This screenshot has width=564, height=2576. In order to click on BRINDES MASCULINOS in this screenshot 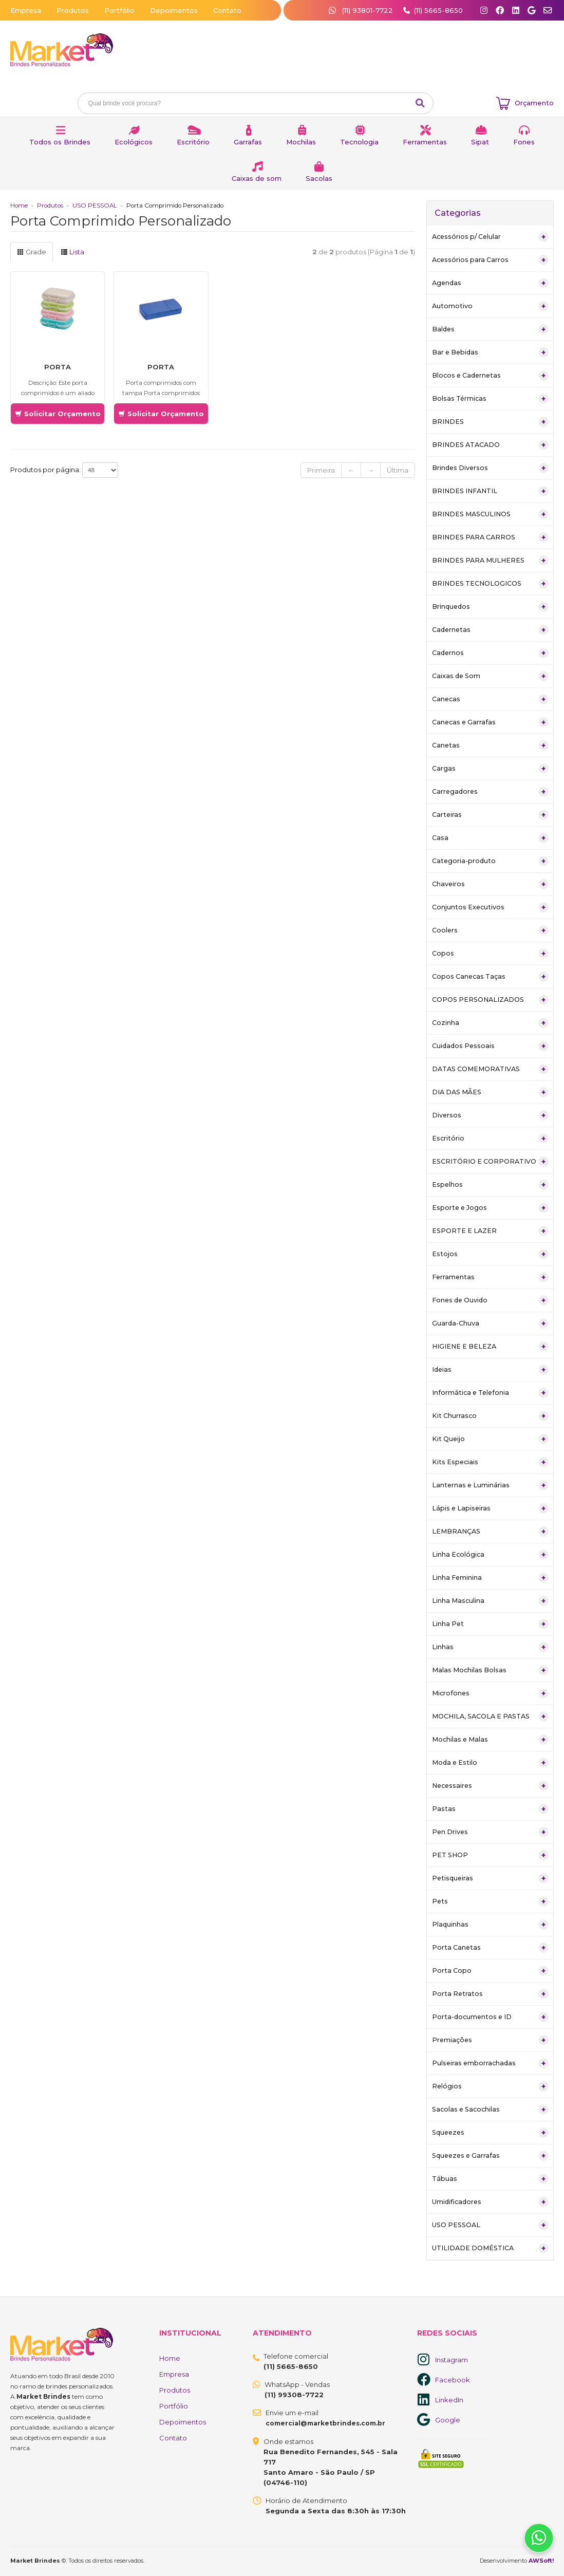, I will do `click(490, 514)`.